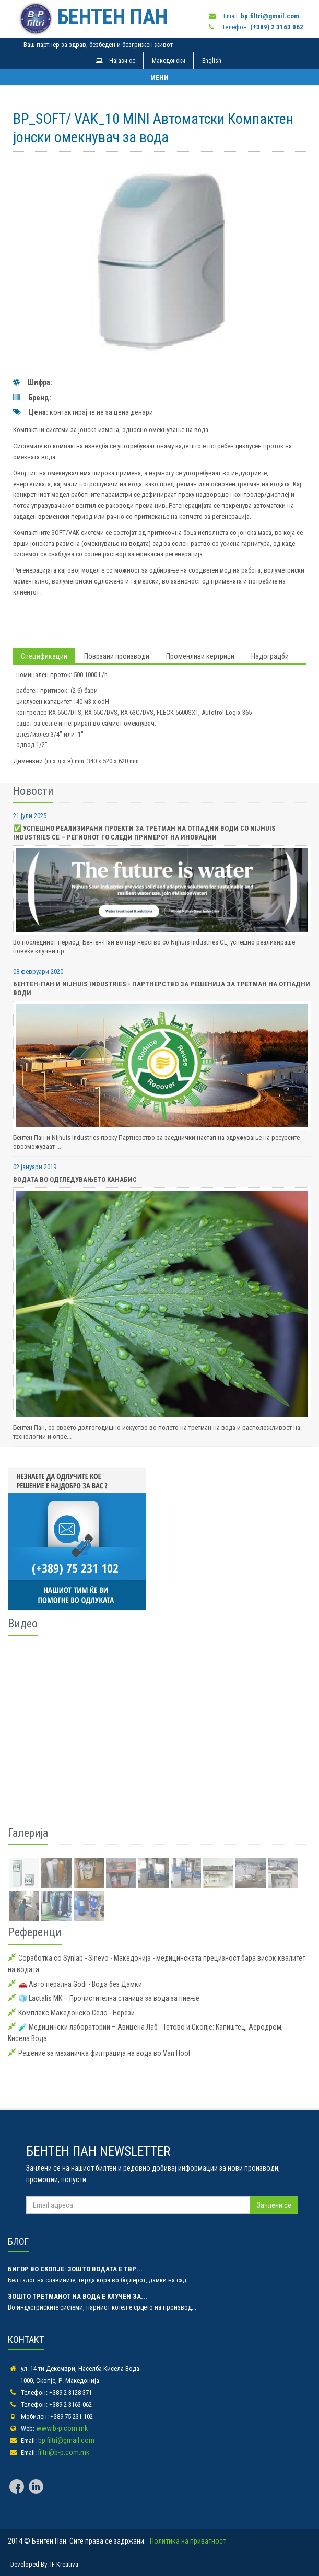  I want to click on Зачлени се, so click(274, 2205).